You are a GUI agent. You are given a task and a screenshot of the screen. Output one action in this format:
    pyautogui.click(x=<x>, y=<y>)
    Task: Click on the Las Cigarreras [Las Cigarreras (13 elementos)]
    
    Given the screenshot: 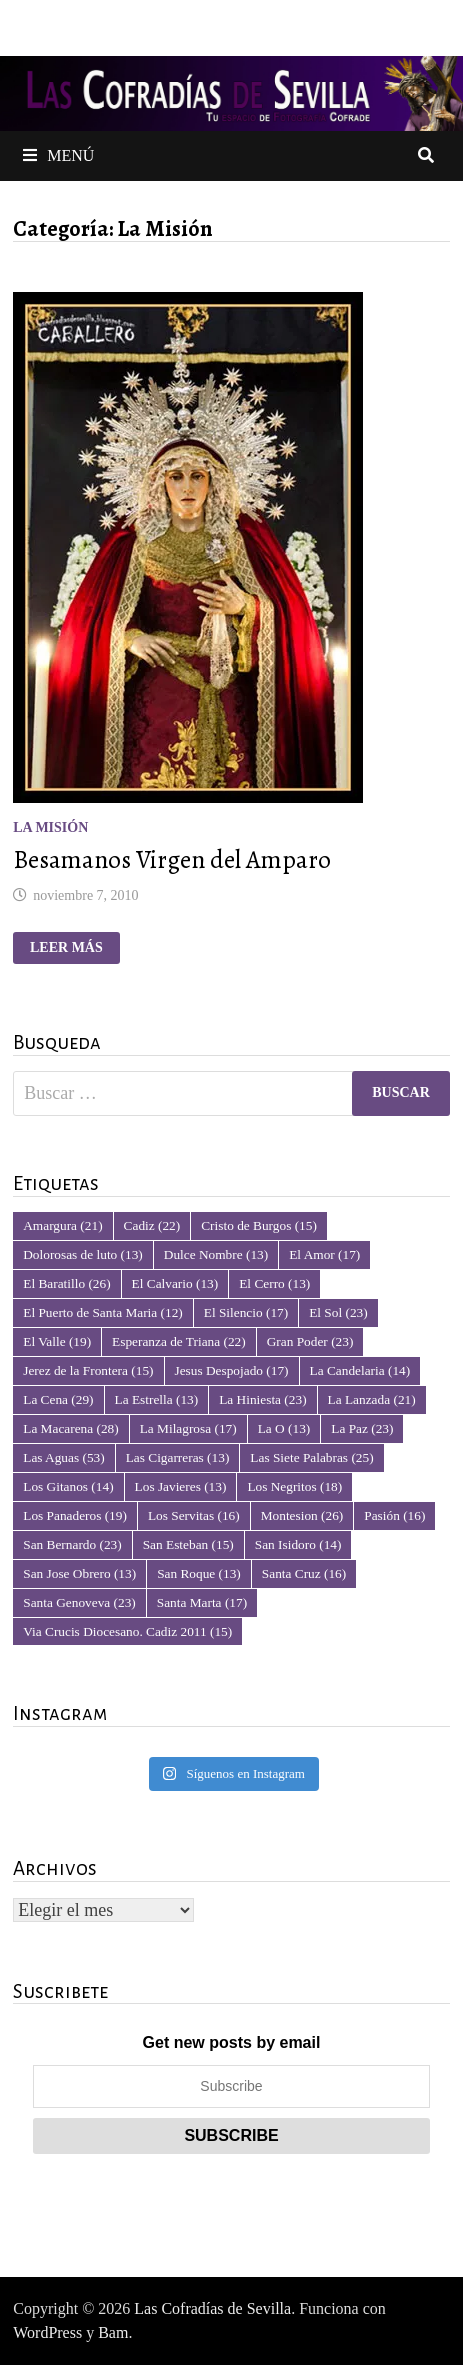 What is the action you would take?
    pyautogui.click(x=178, y=1457)
    